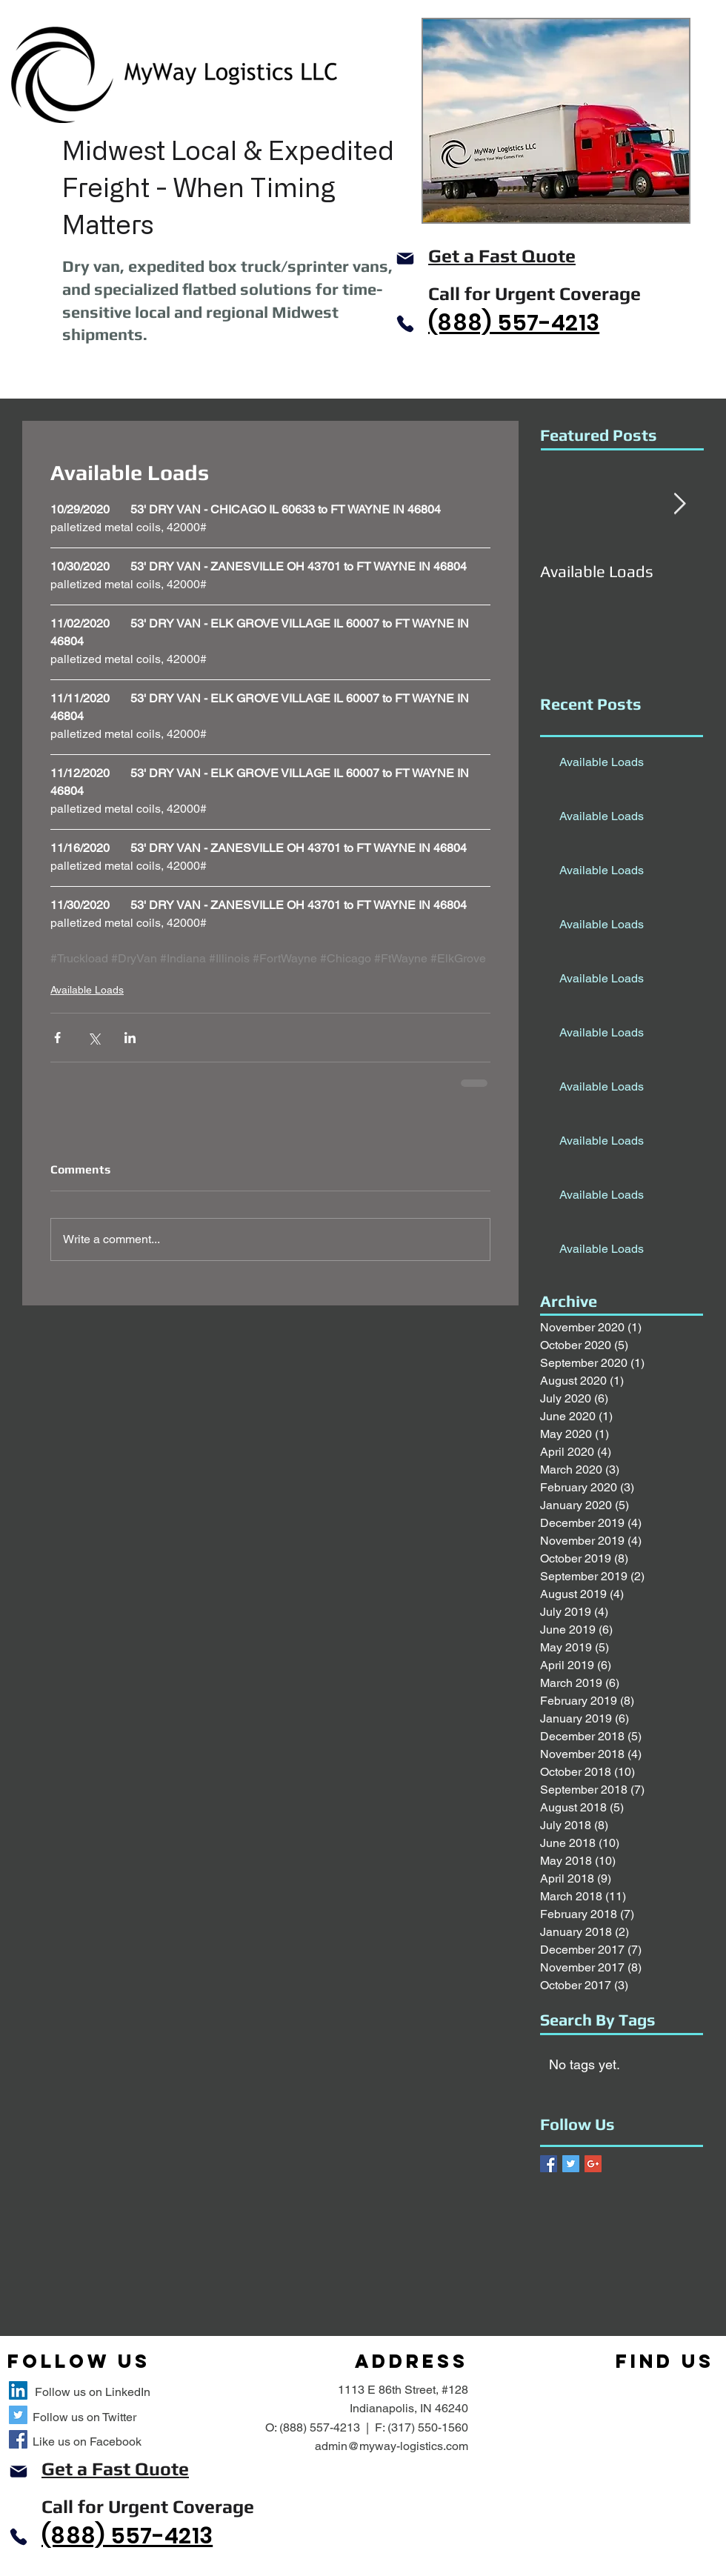  What do you see at coordinates (94, 1038) in the screenshot?
I see `[Share via X (Twitter)]` at bounding box center [94, 1038].